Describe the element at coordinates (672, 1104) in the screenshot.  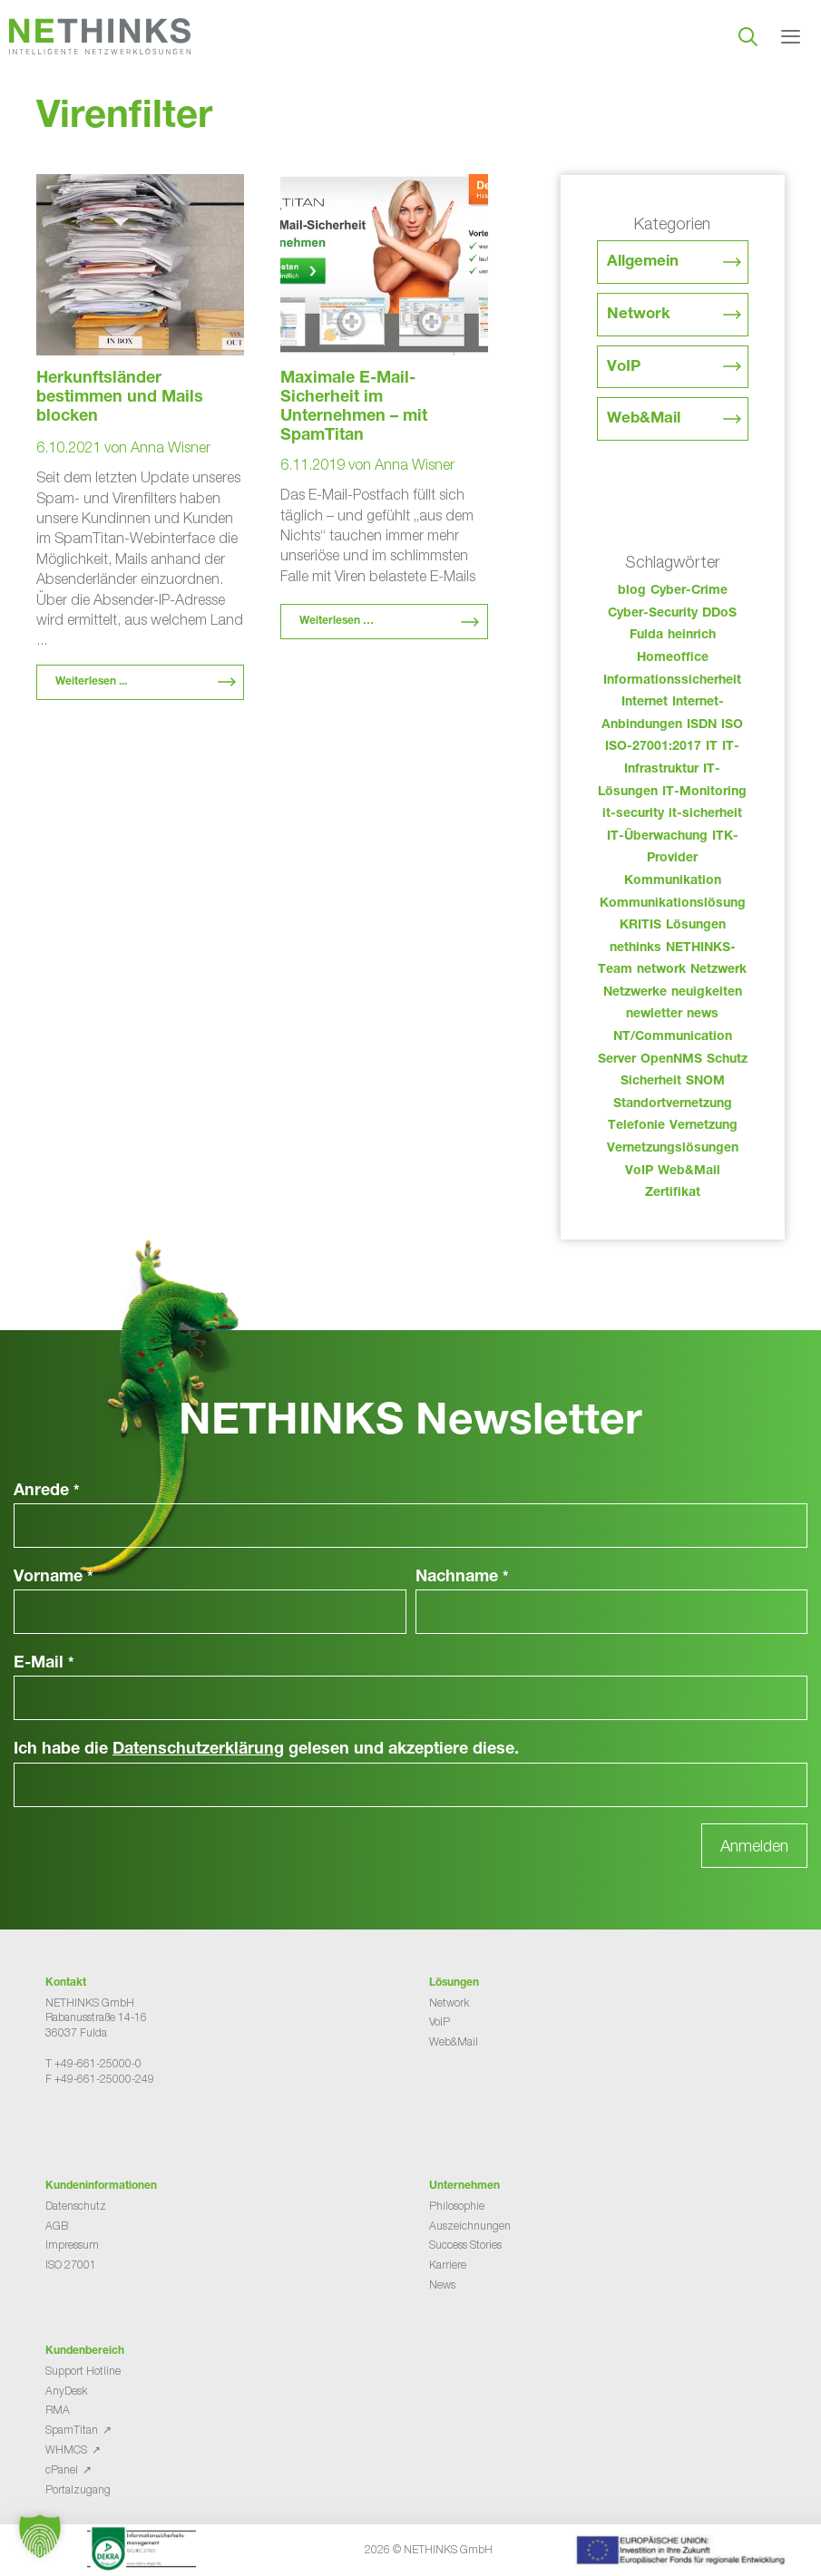
I see `Standortvernetzung [Standortvernetzung (144 Einträge)]` at that location.